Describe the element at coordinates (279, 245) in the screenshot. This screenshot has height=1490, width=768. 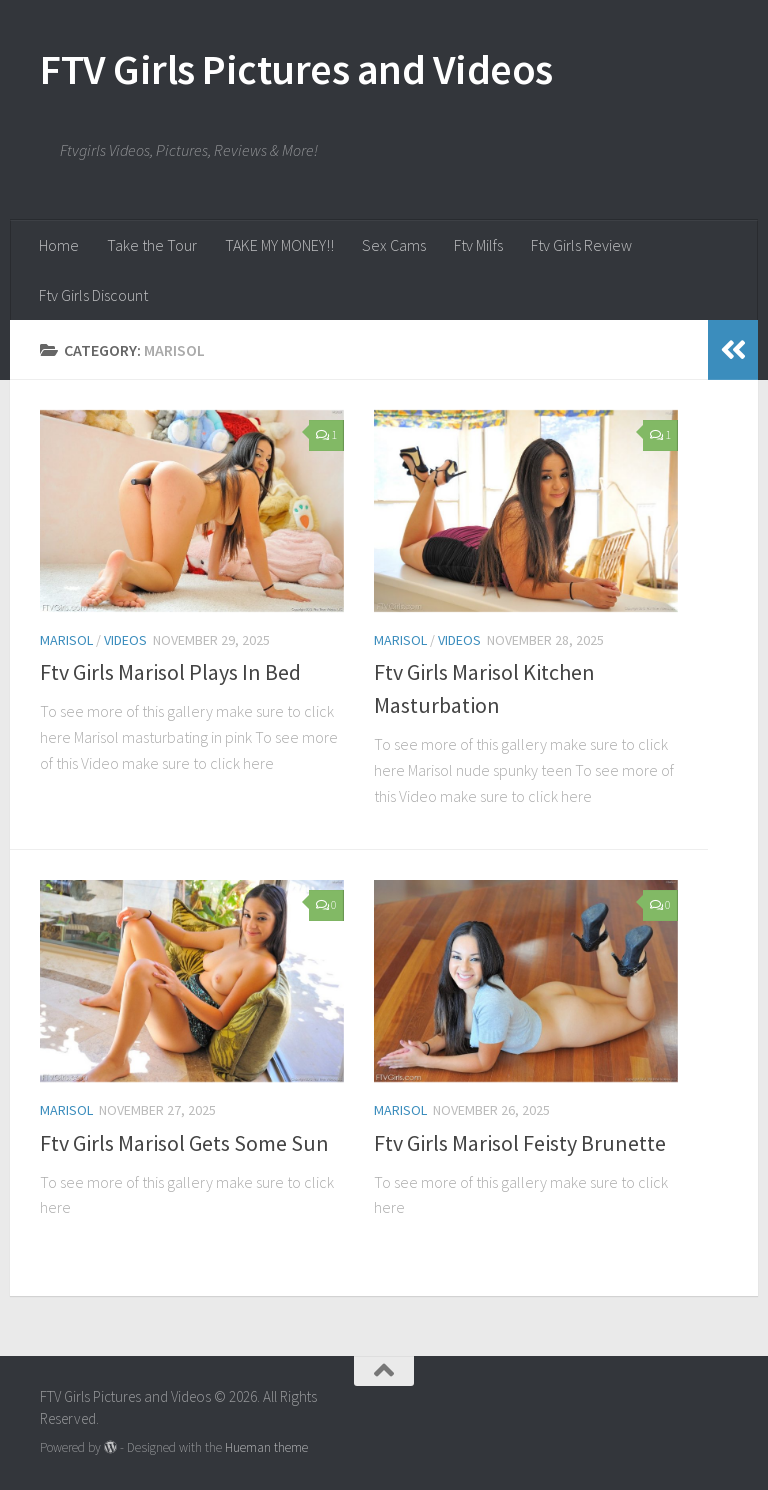
I see `TAKE MY MONEY!!` at that location.